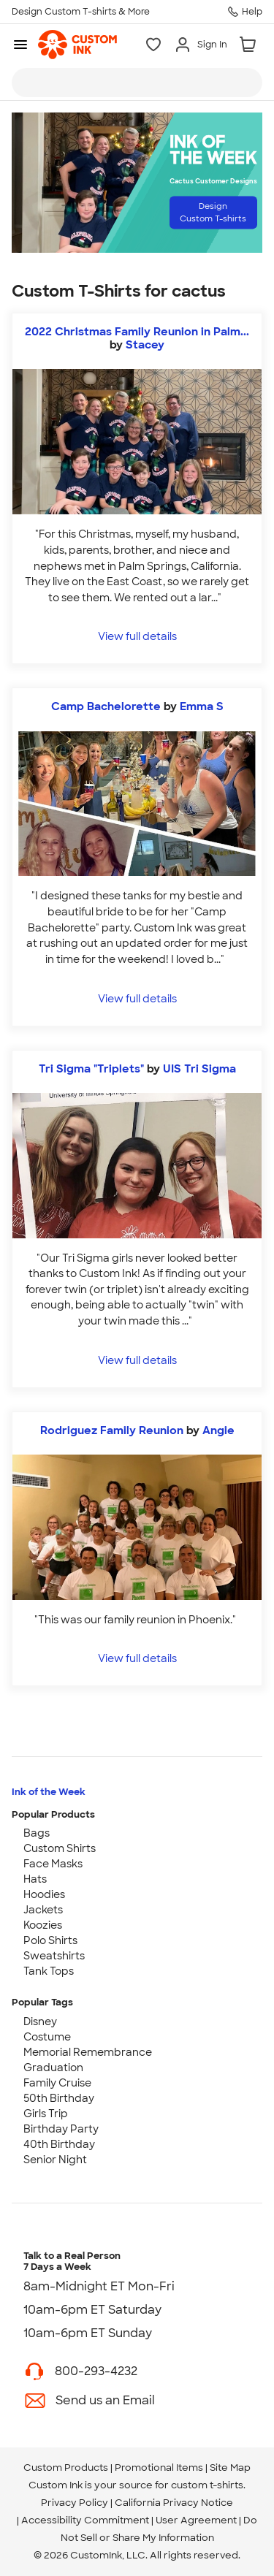 Image resolution: width=274 pixels, height=2576 pixels. What do you see at coordinates (61, 2128) in the screenshot?
I see `Birthday Party` at bounding box center [61, 2128].